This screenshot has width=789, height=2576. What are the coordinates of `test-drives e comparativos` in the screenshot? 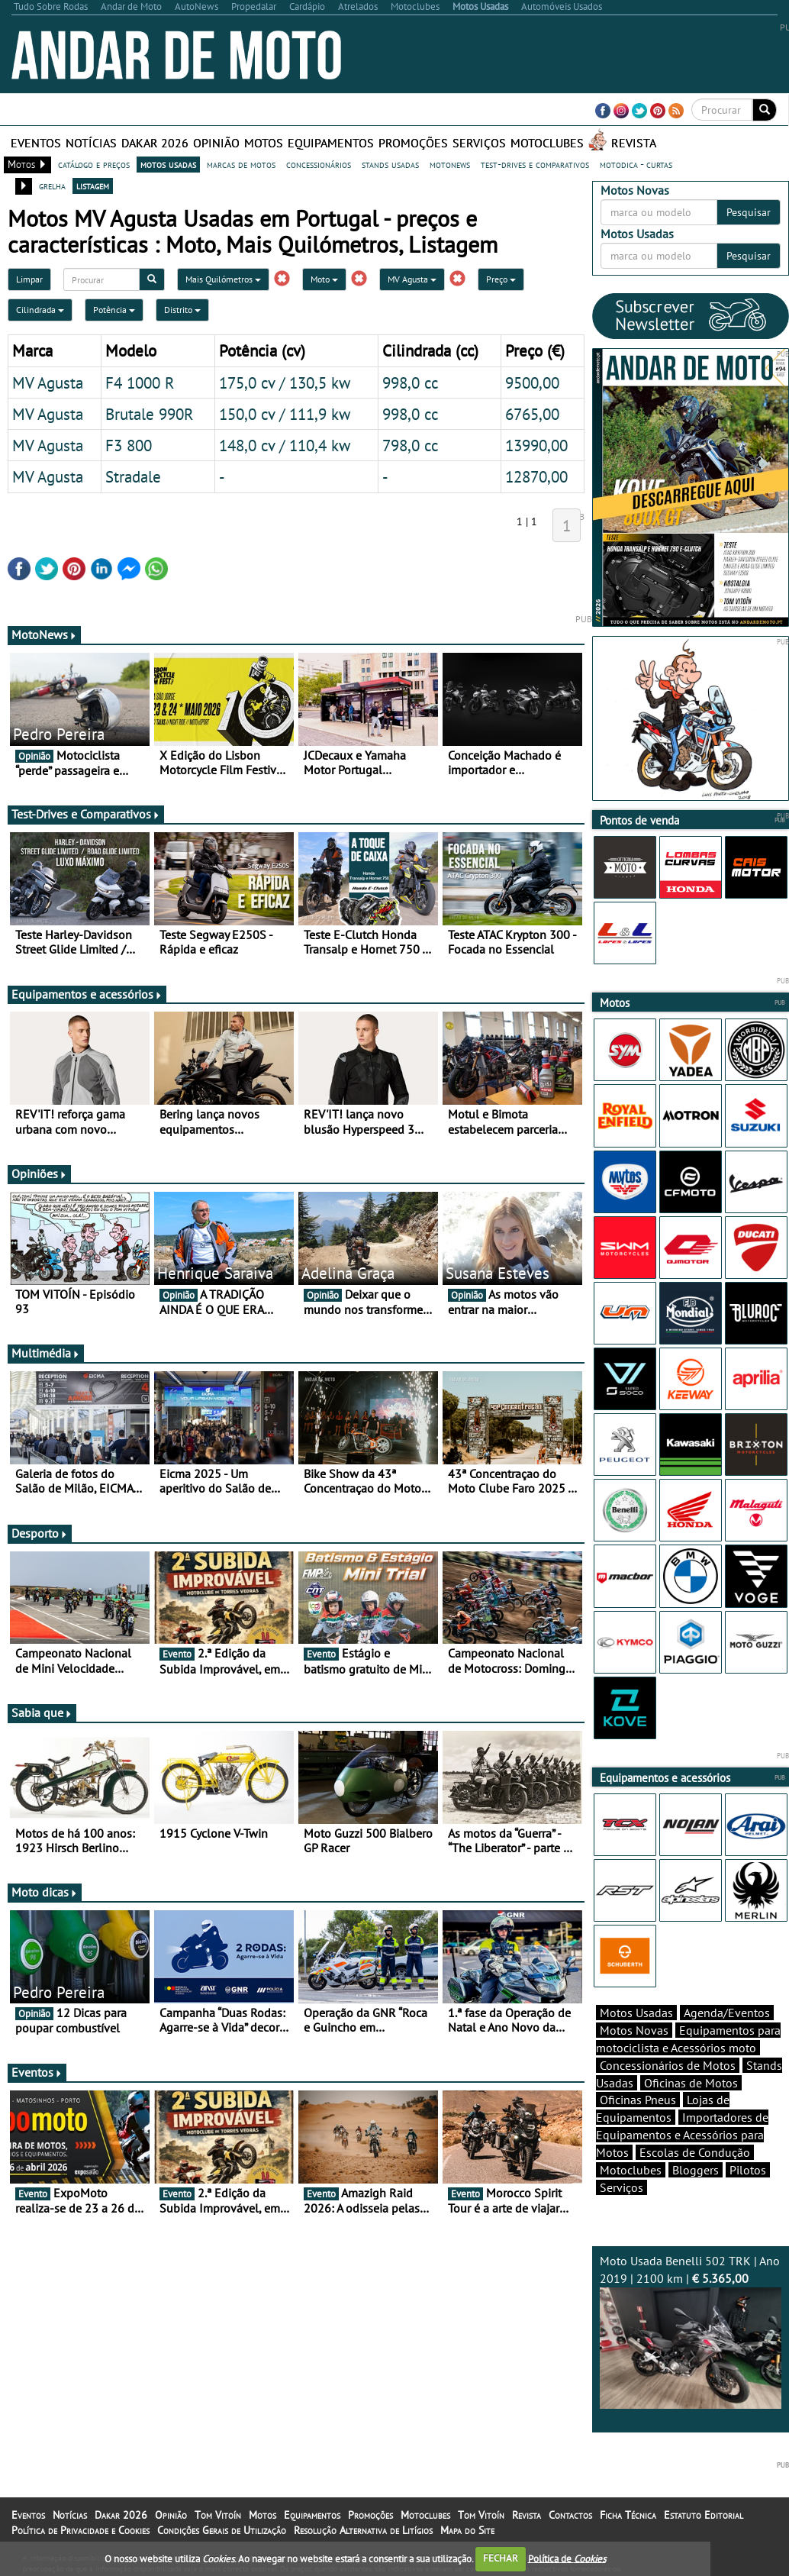 It's located at (535, 164).